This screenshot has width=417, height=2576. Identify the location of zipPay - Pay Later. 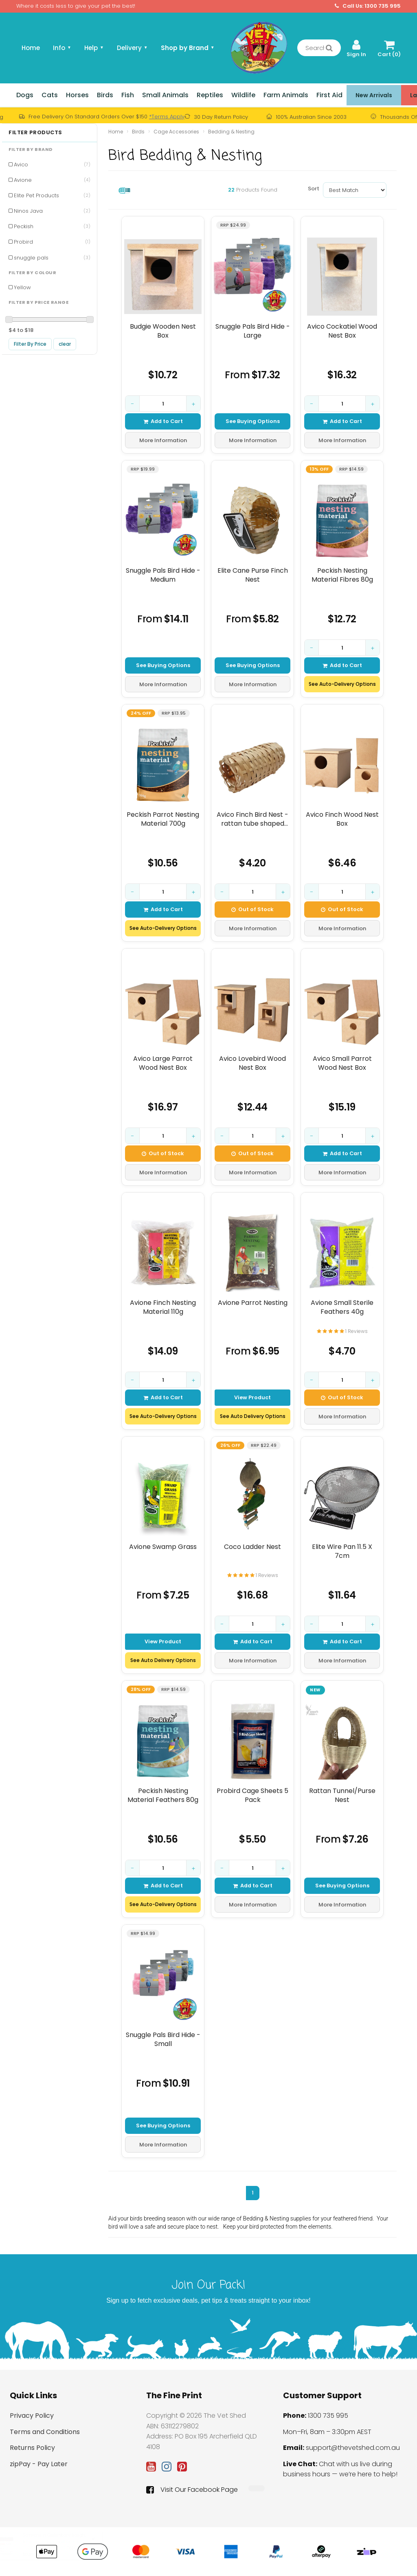
(39, 2464).